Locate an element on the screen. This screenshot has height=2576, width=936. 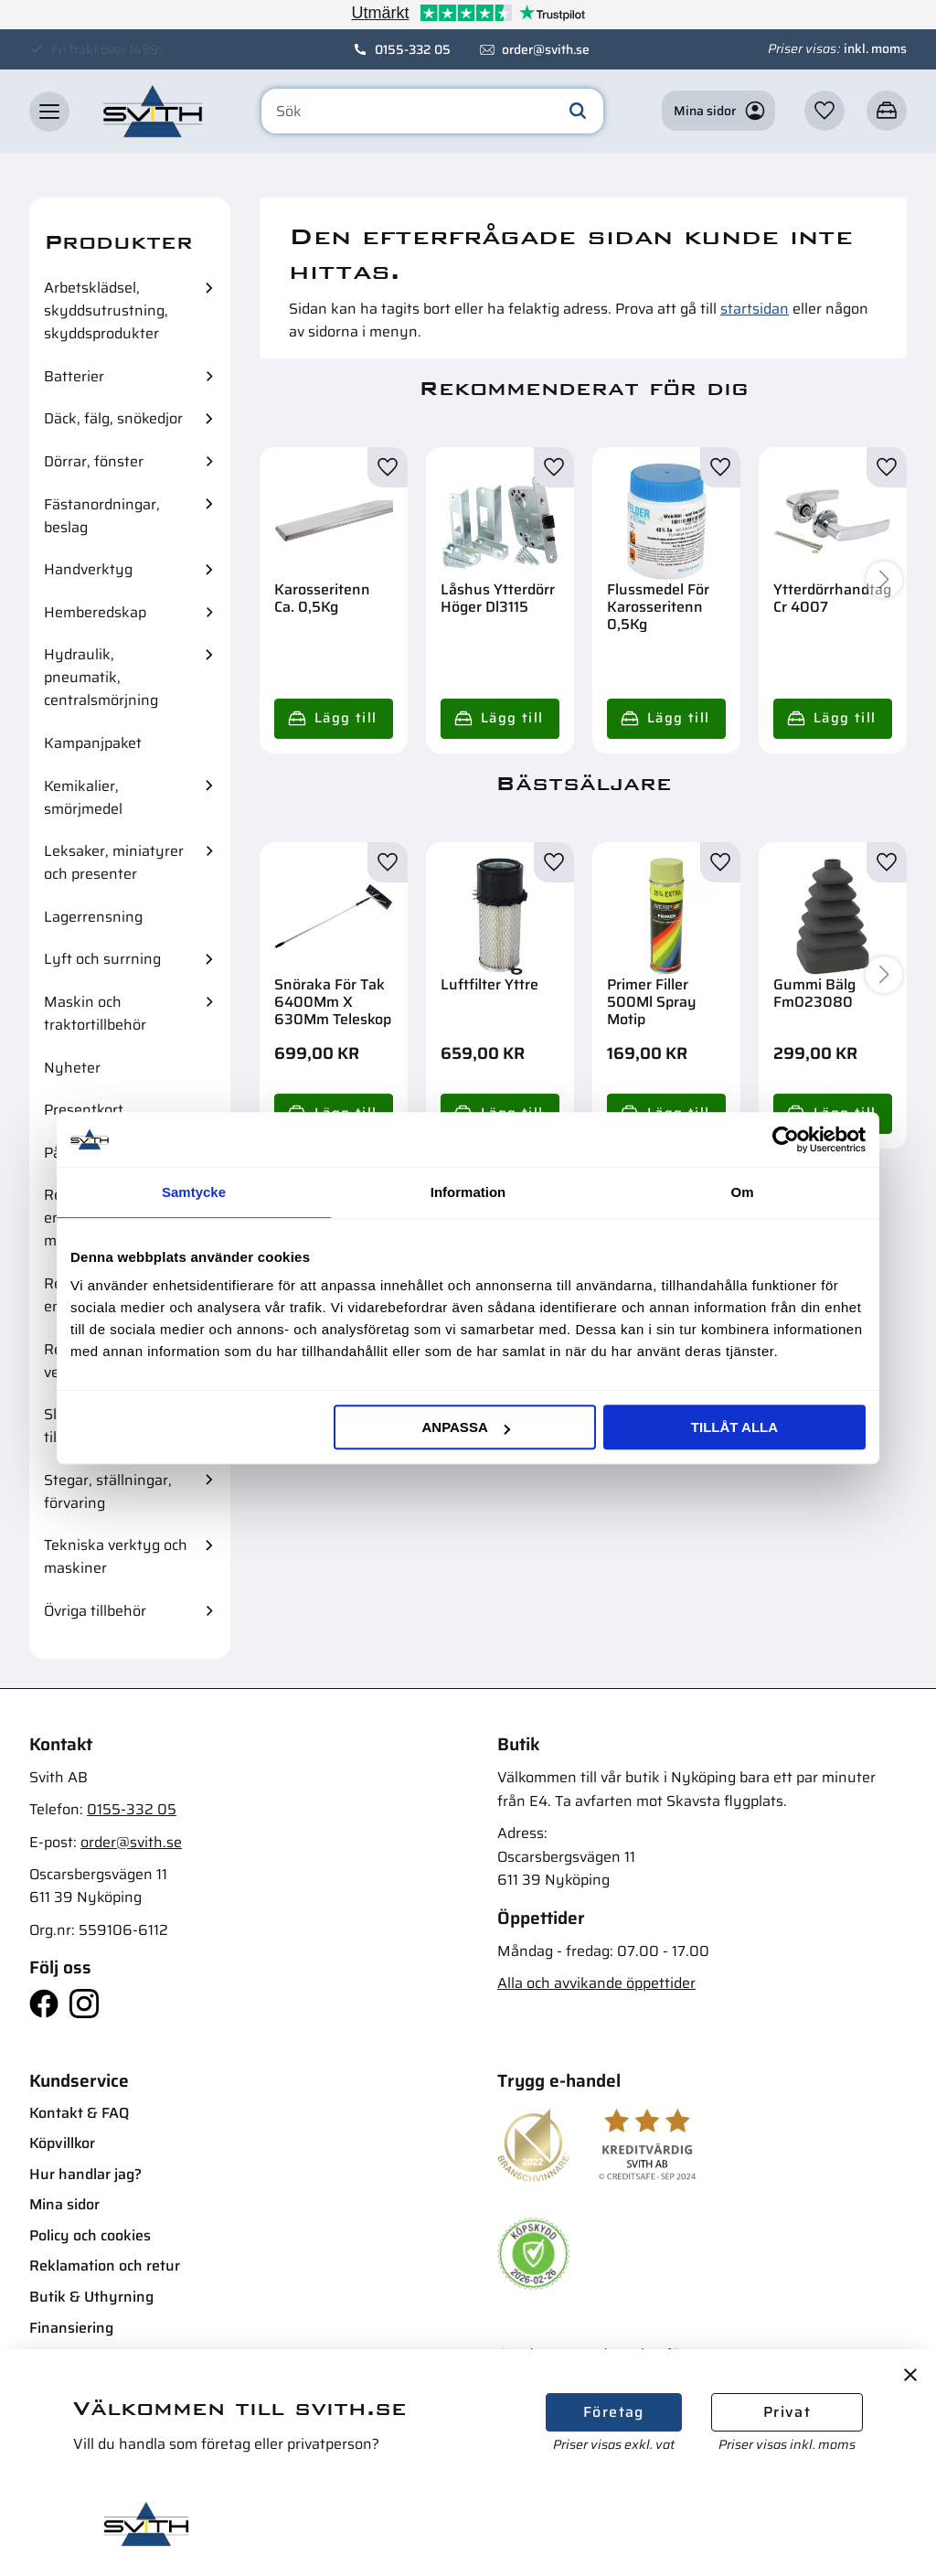
Butik & Uthyrning [menuitem] is located at coordinates (91, 2296).